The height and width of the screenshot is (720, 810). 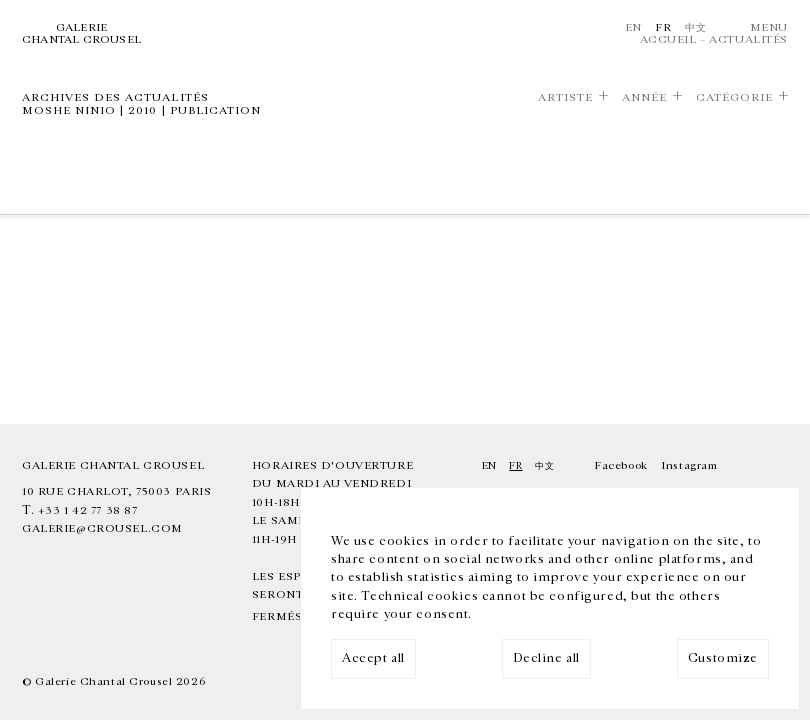 What do you see at coordinates (695, 27) in the screenshot?
I see `中文` at bounding box center [695, 27].